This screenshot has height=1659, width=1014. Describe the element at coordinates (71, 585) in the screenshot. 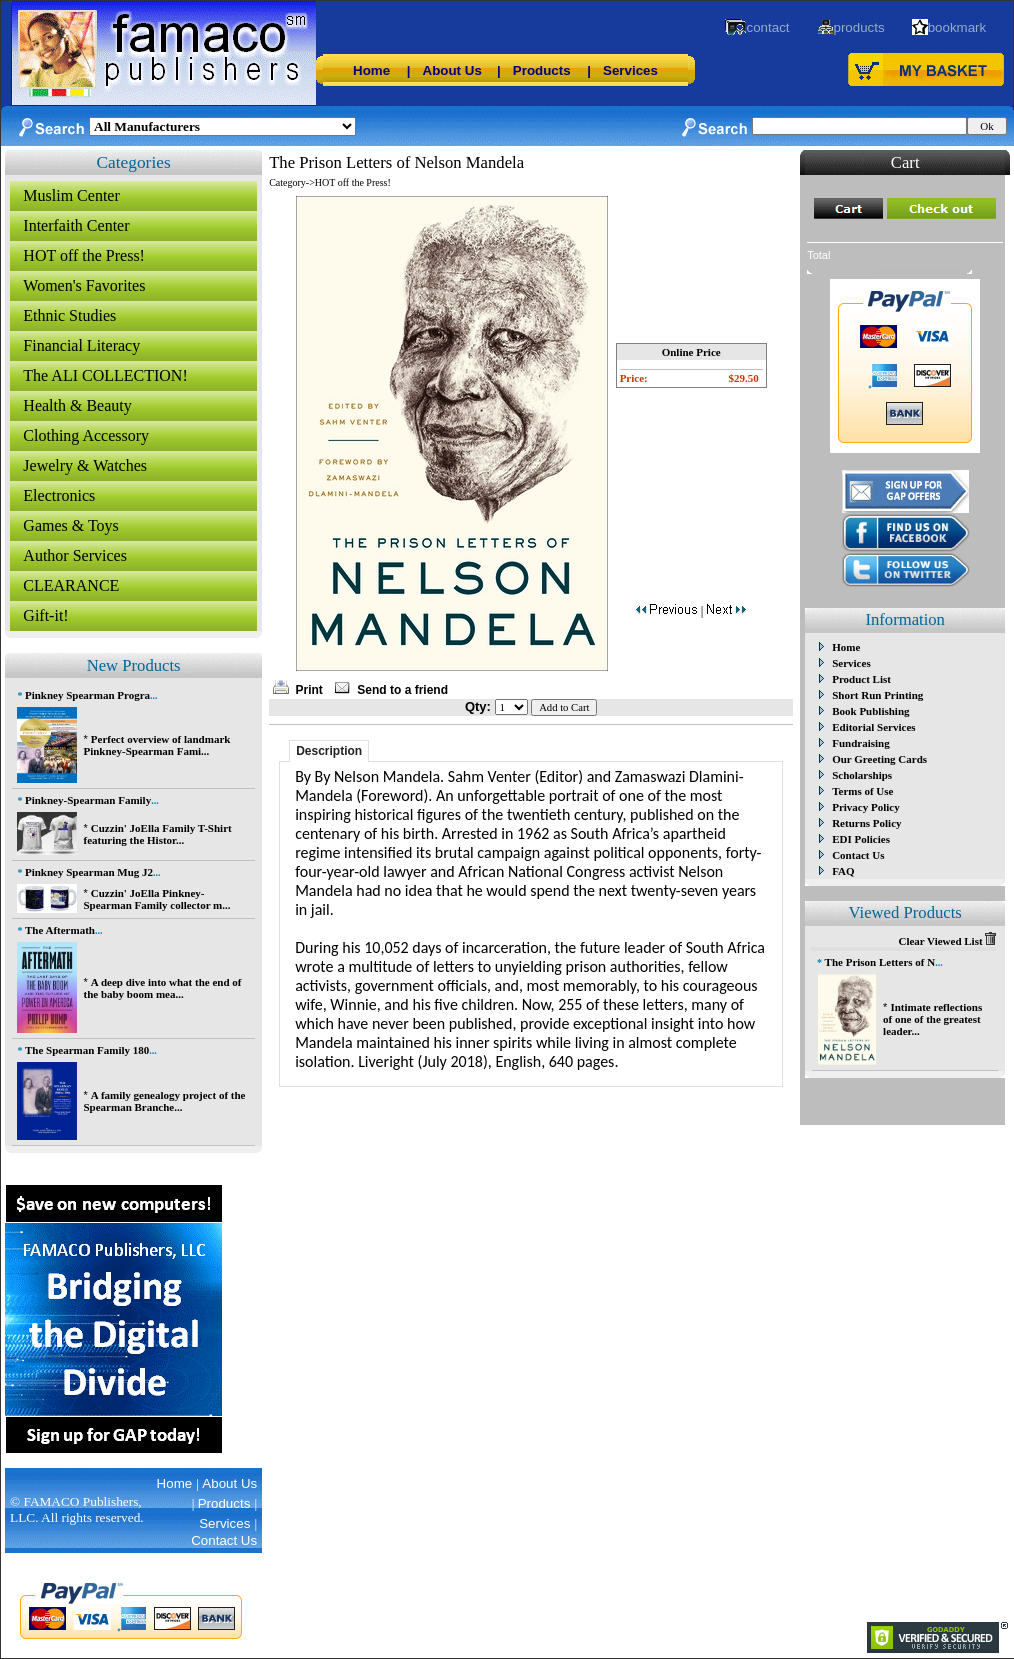

I see `CLEARANCE` at that location.